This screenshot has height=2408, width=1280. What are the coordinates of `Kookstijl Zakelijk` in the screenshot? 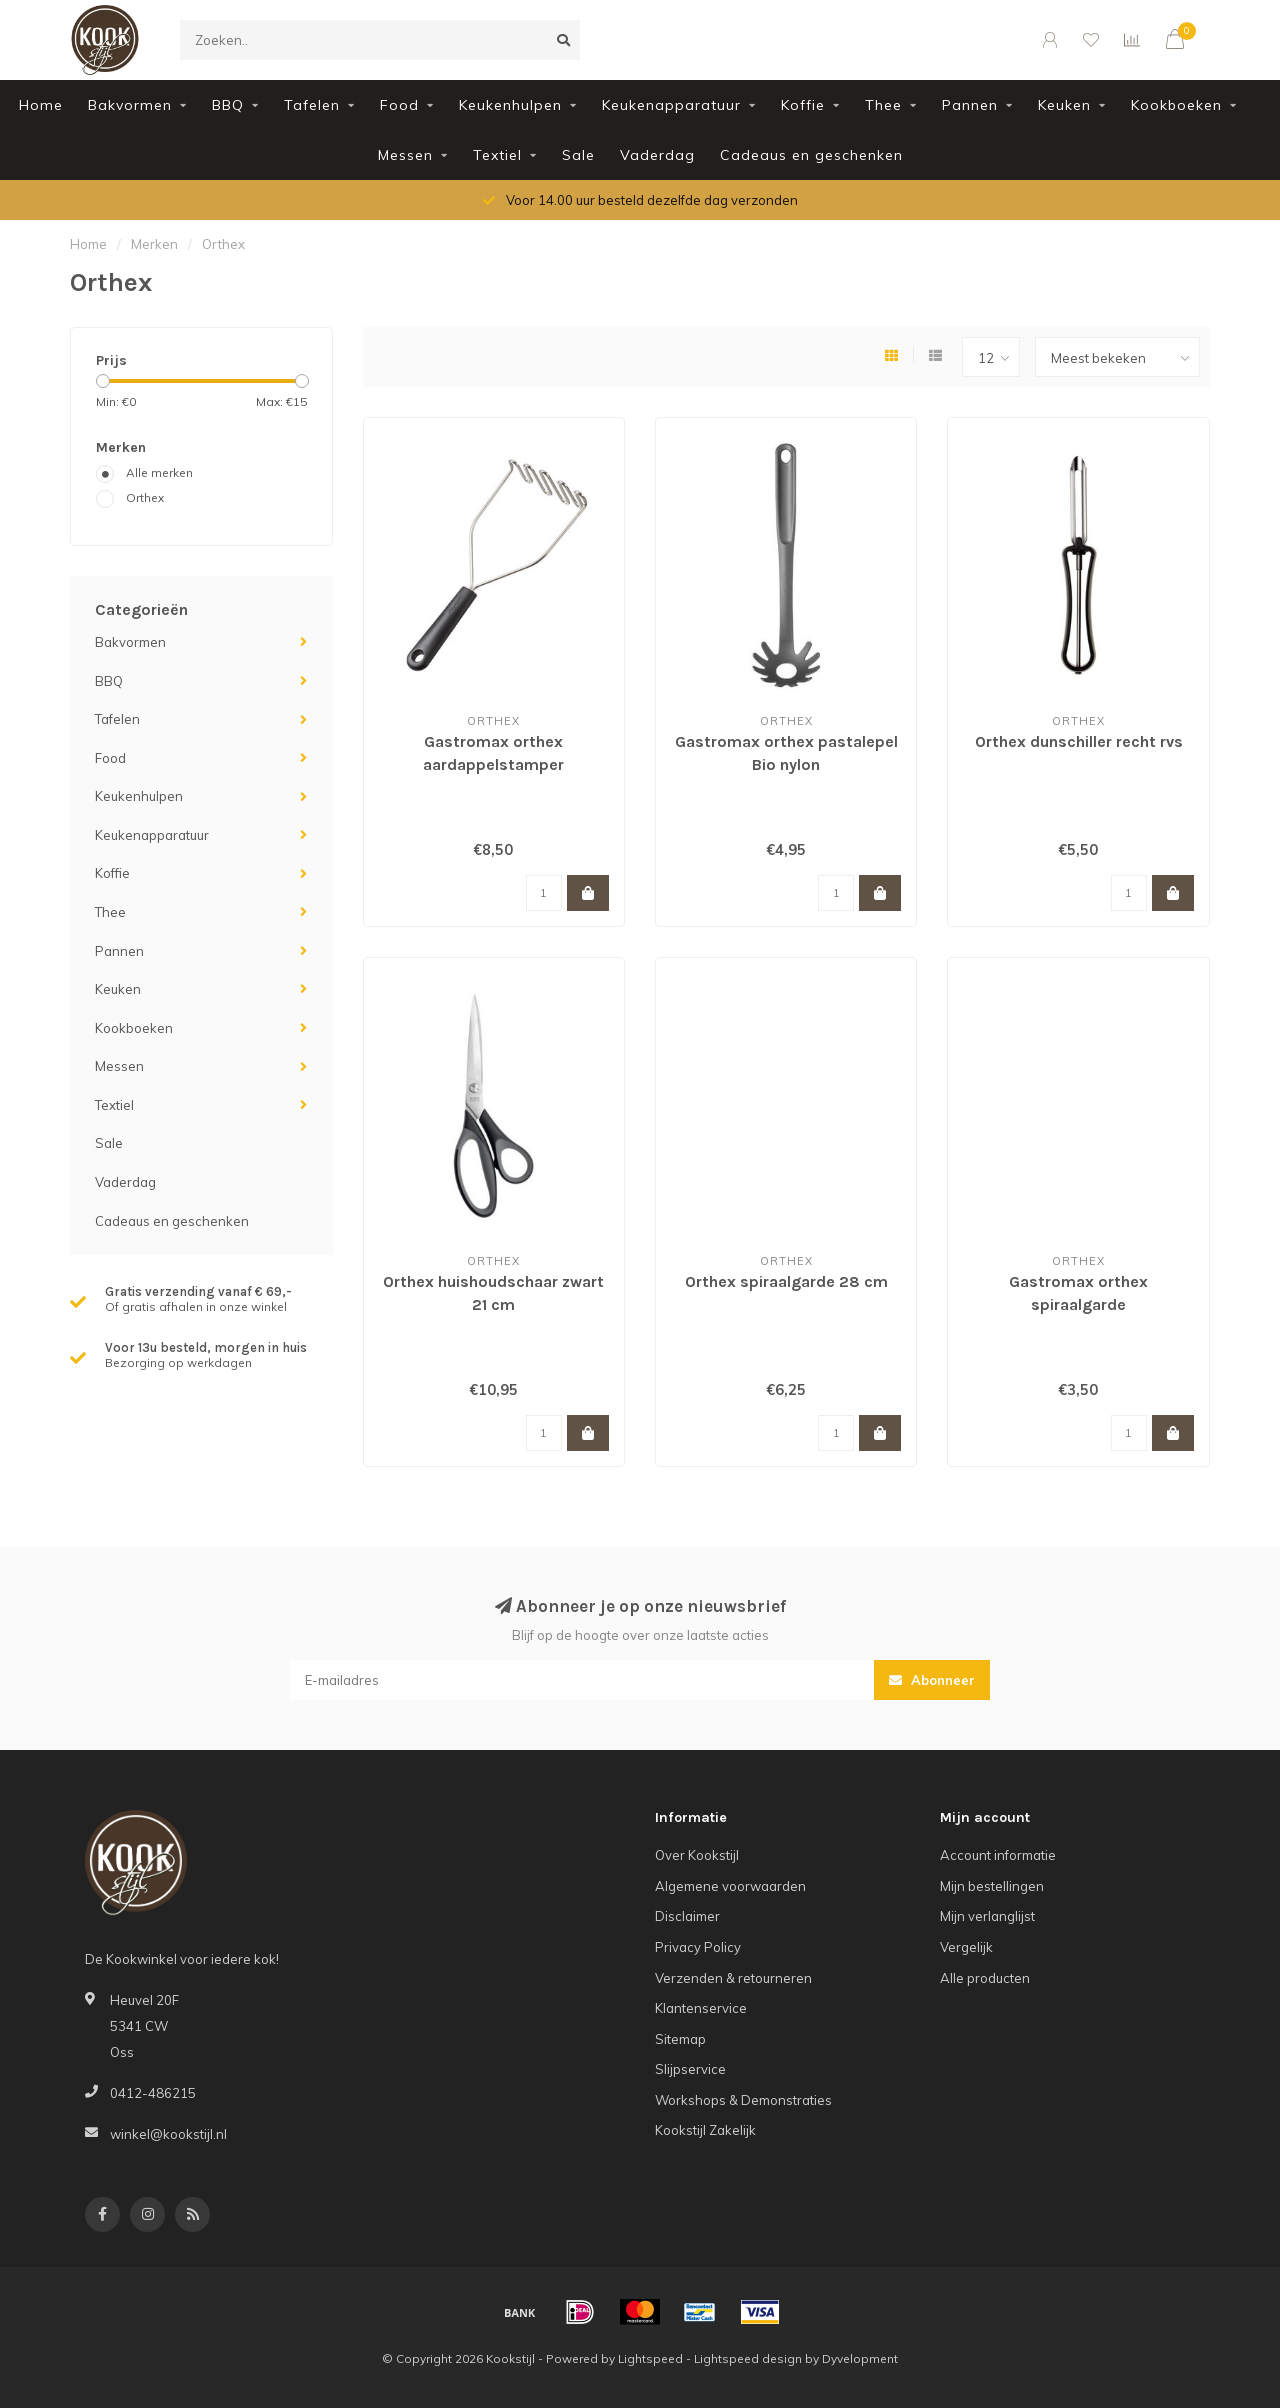 It's located at (705, 2130).